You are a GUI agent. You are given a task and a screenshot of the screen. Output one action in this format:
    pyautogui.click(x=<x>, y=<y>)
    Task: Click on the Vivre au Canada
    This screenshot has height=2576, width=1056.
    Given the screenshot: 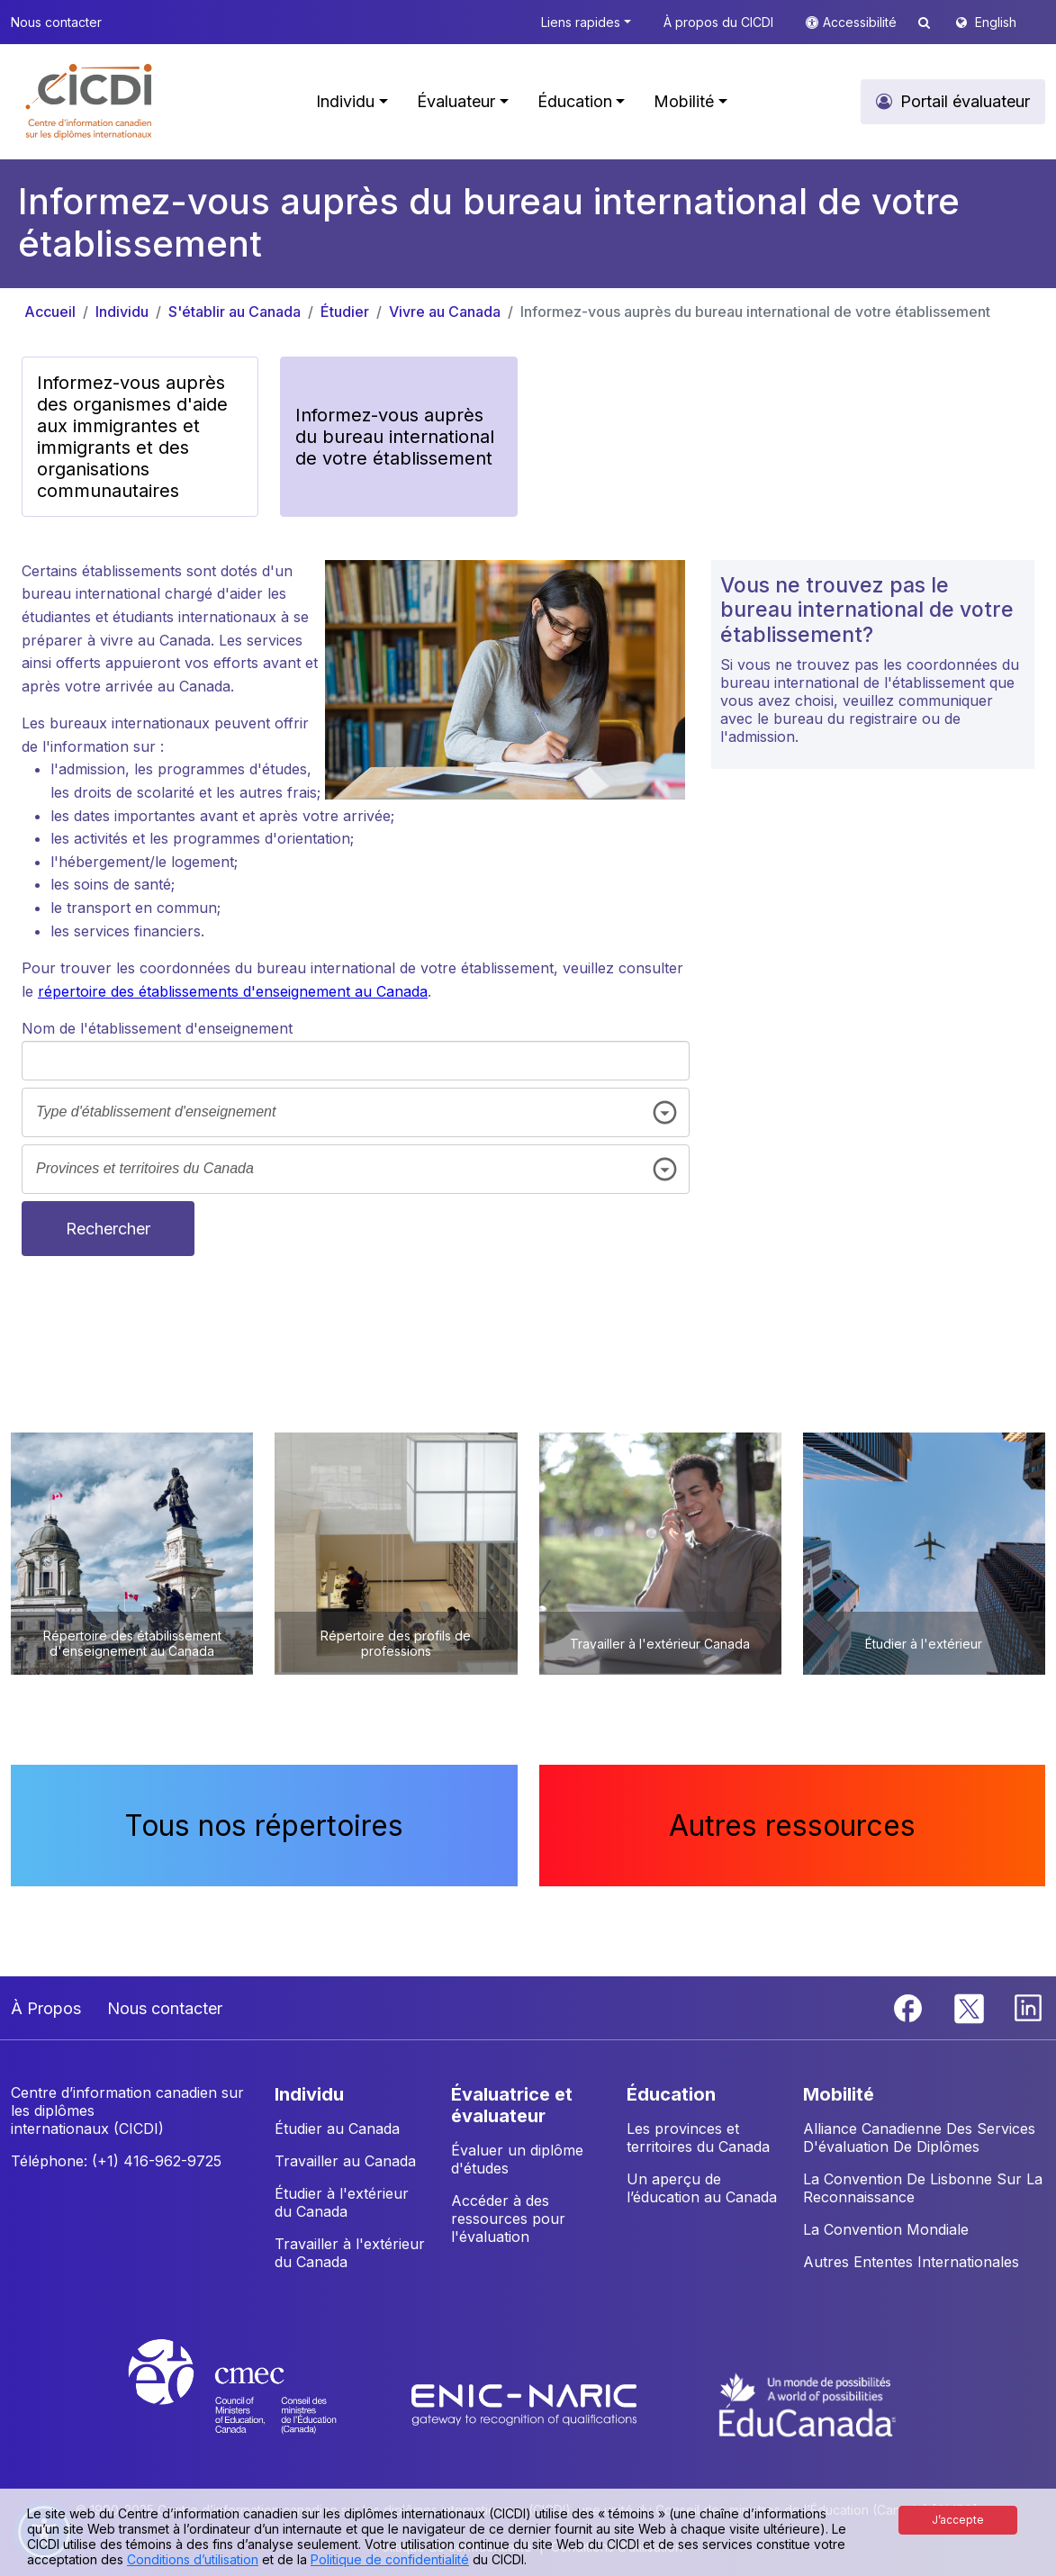 What is the action you would take?
    pyautogui.click(x=445, y=312)
    